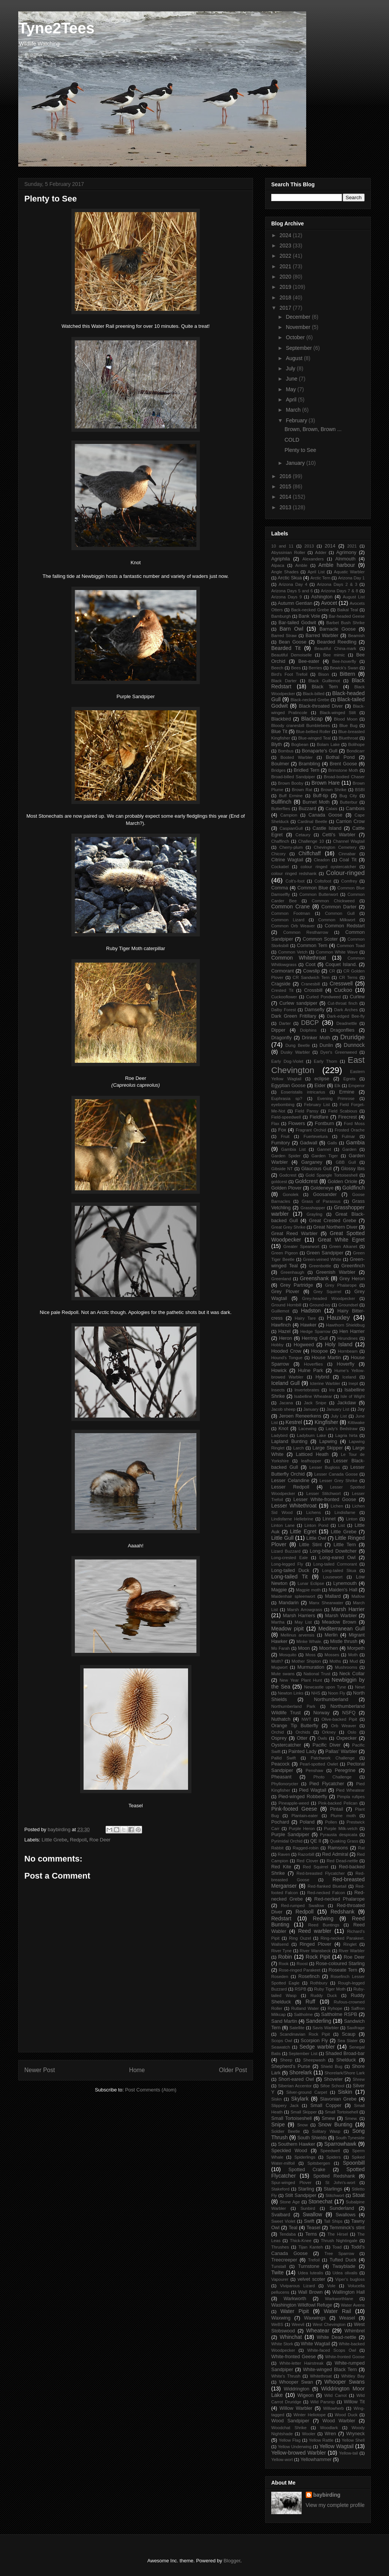 This screenshot has height=2576, width=389. I want to click on eclipse, so click(322, 1078).